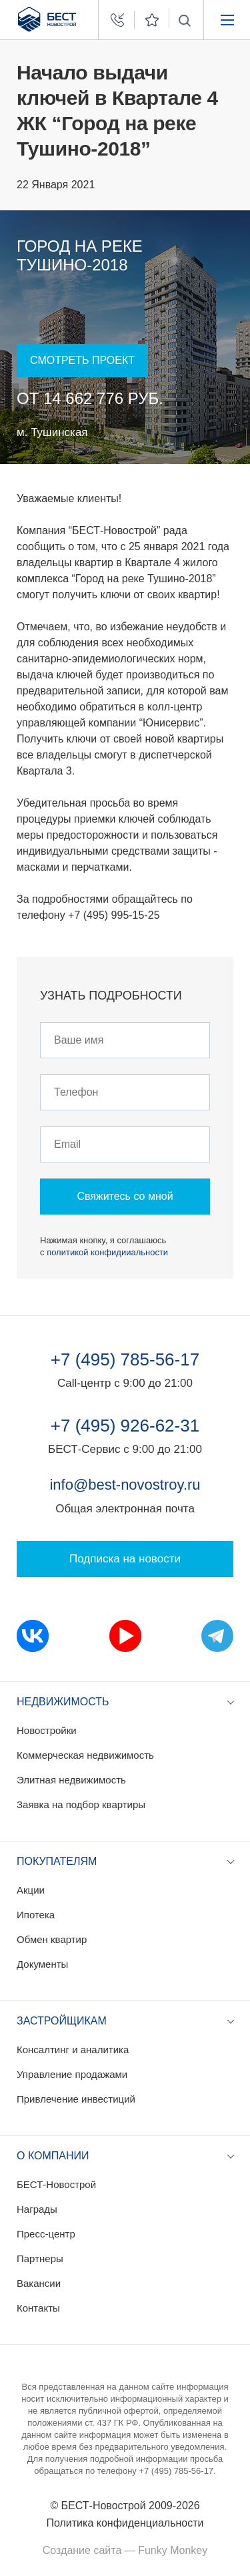  I want to click on О компании, so click(53, 2155).